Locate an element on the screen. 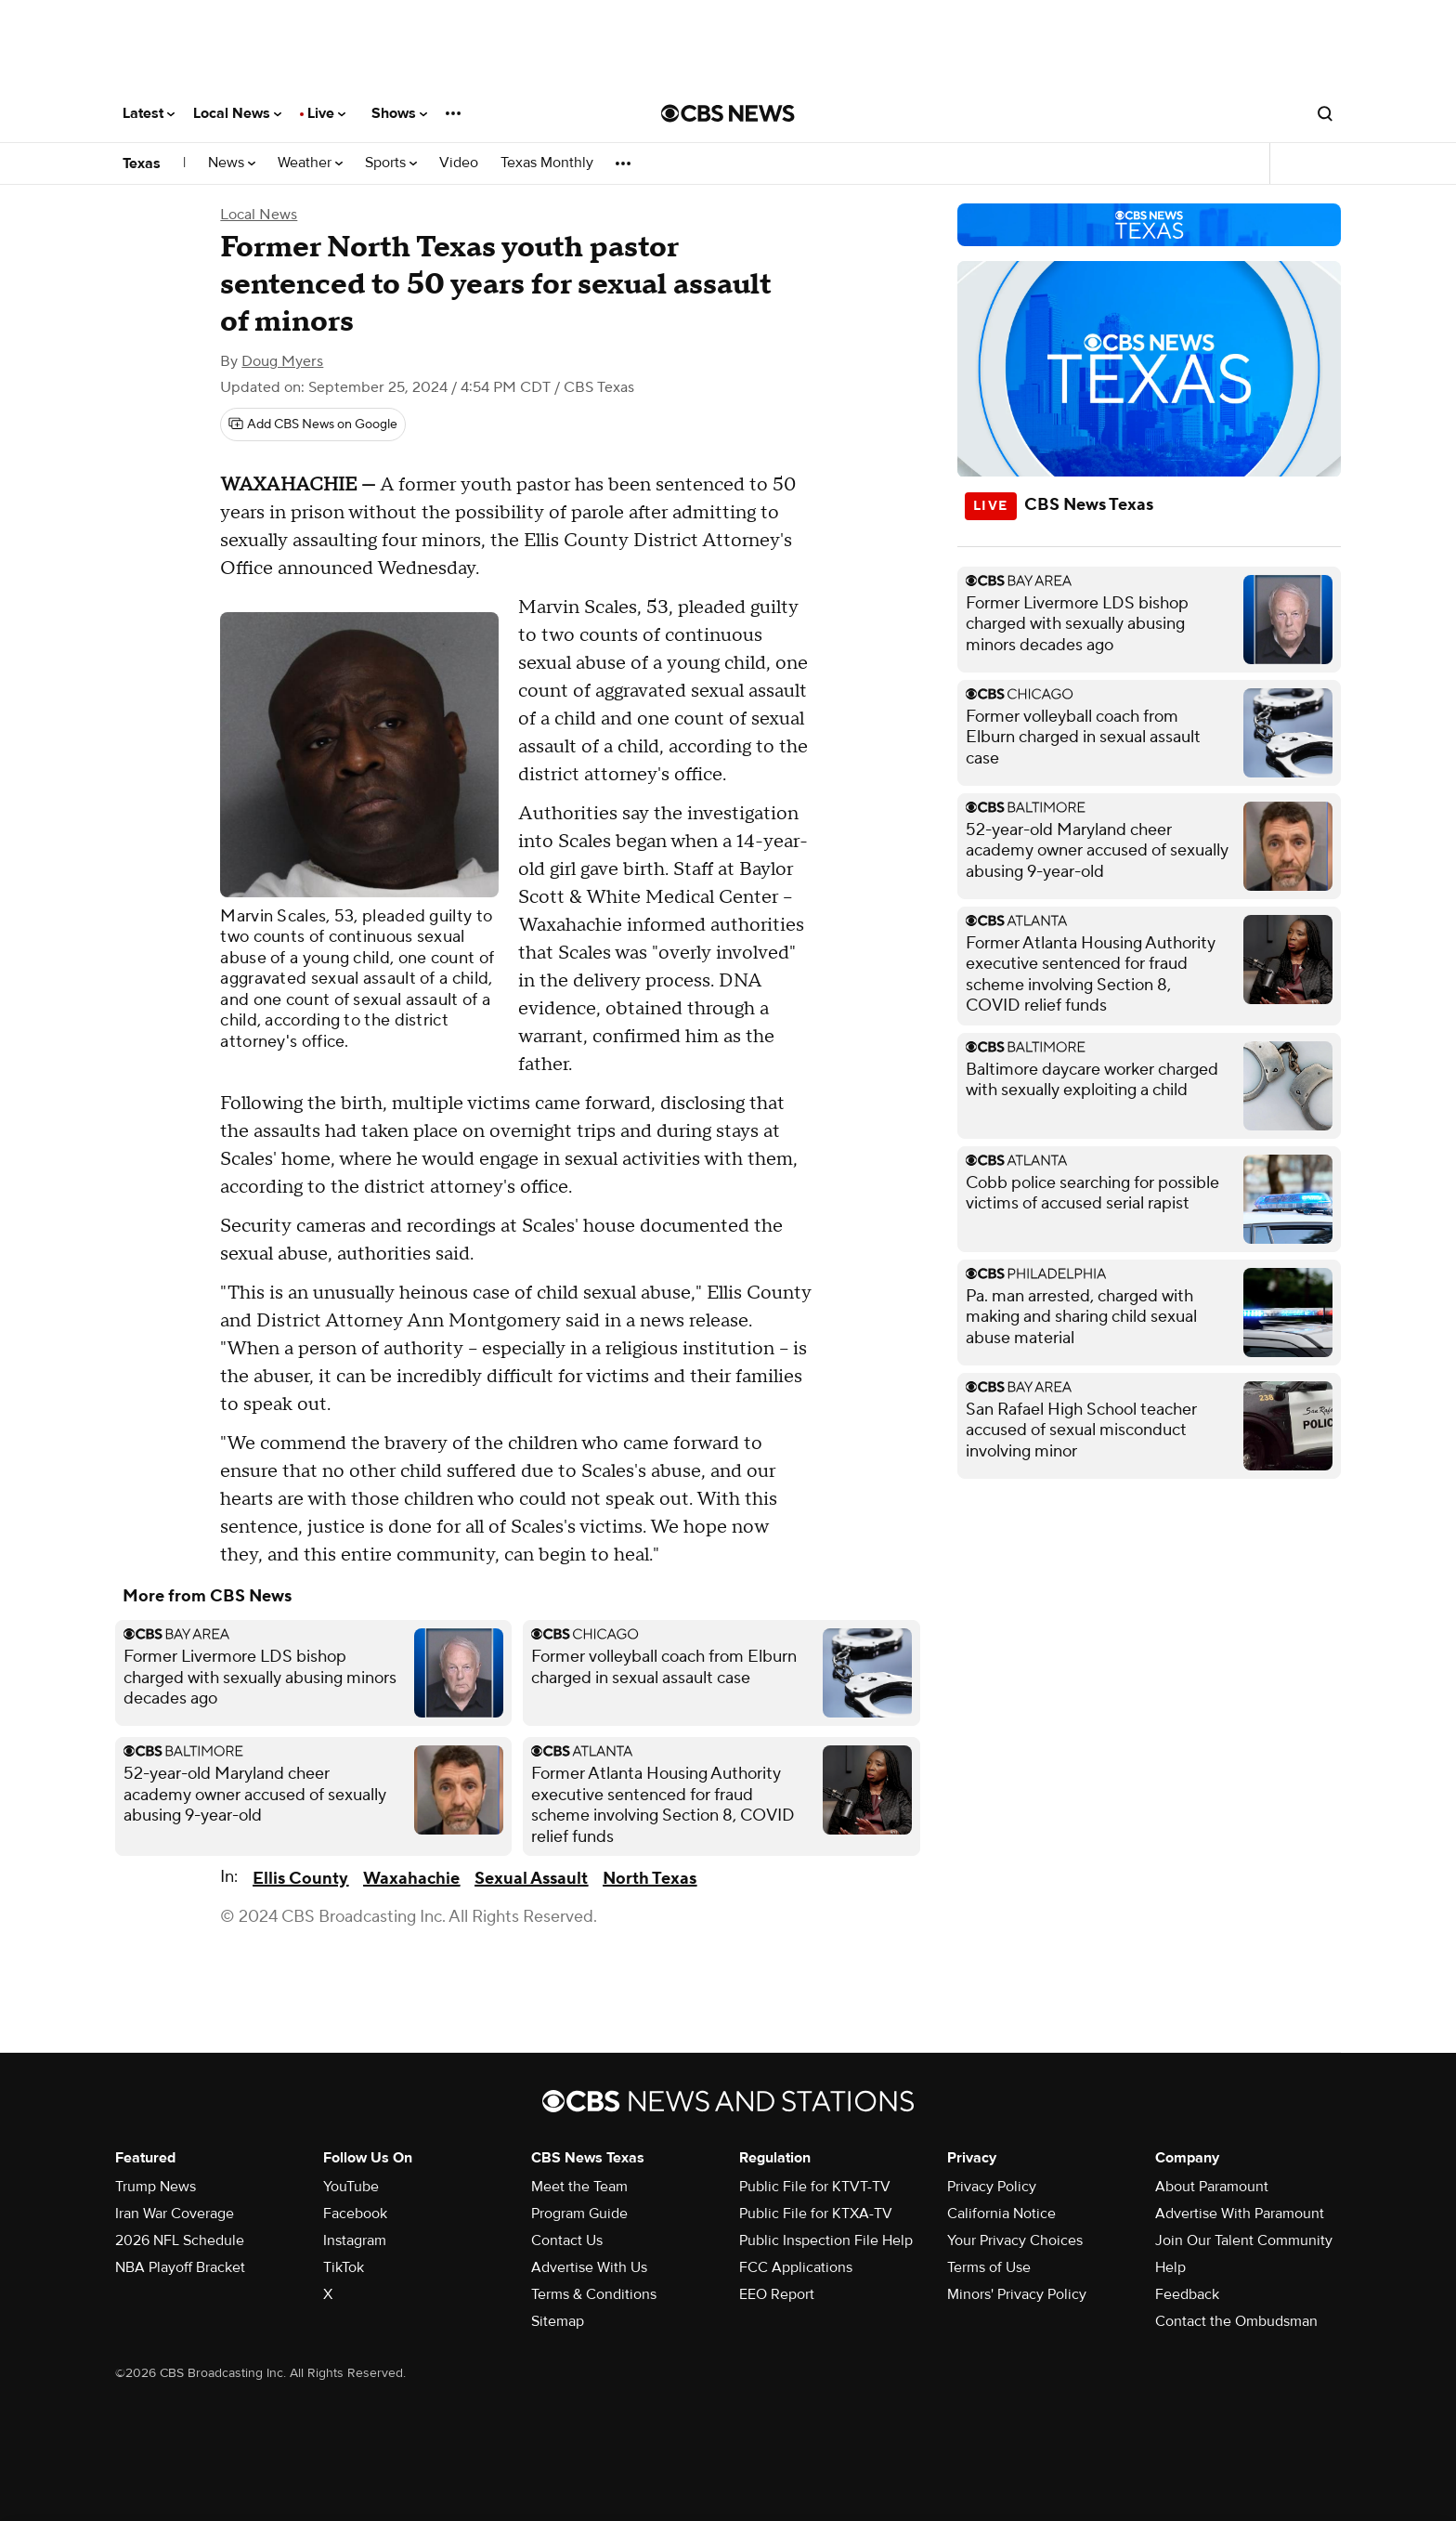 This screenshot has height=2521, width=1456. NBA Playoff Bracket is located at coordinates (180, 2267).